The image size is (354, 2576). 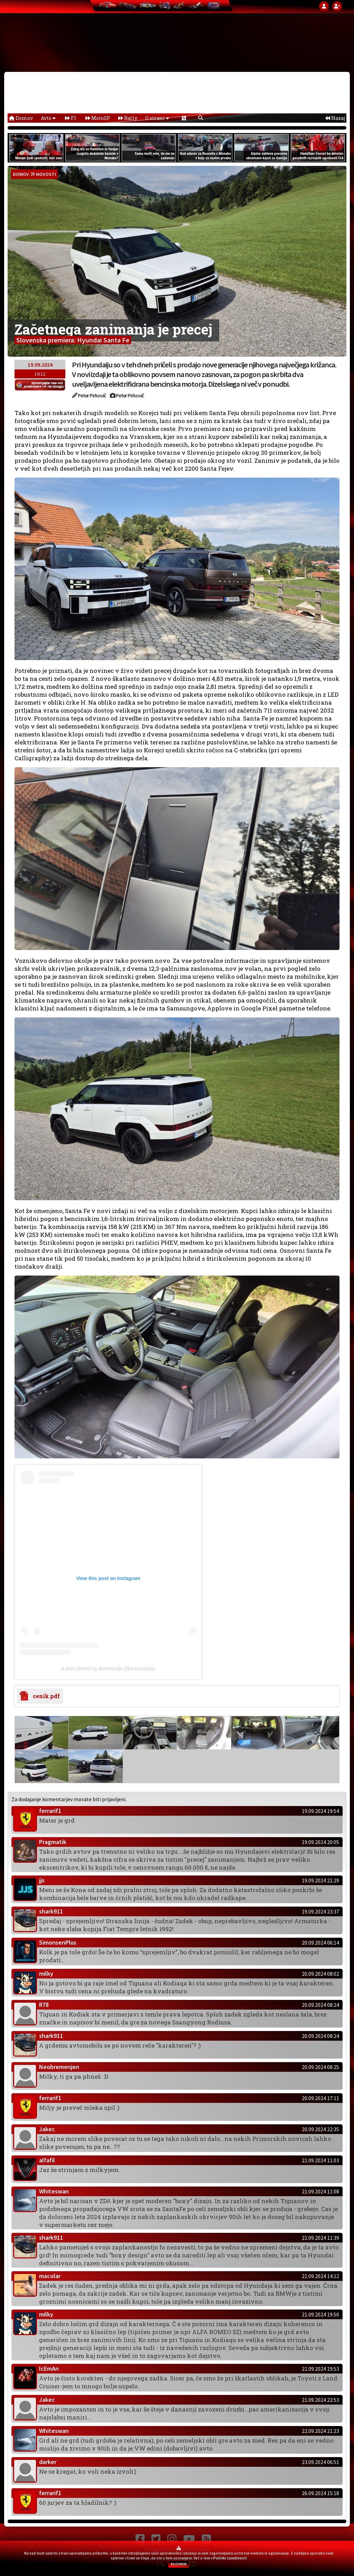 What do you see at coordinates (45, 1696) in the screenshot?
I see `cenik.pdf` at bounding box center [45, 1696].